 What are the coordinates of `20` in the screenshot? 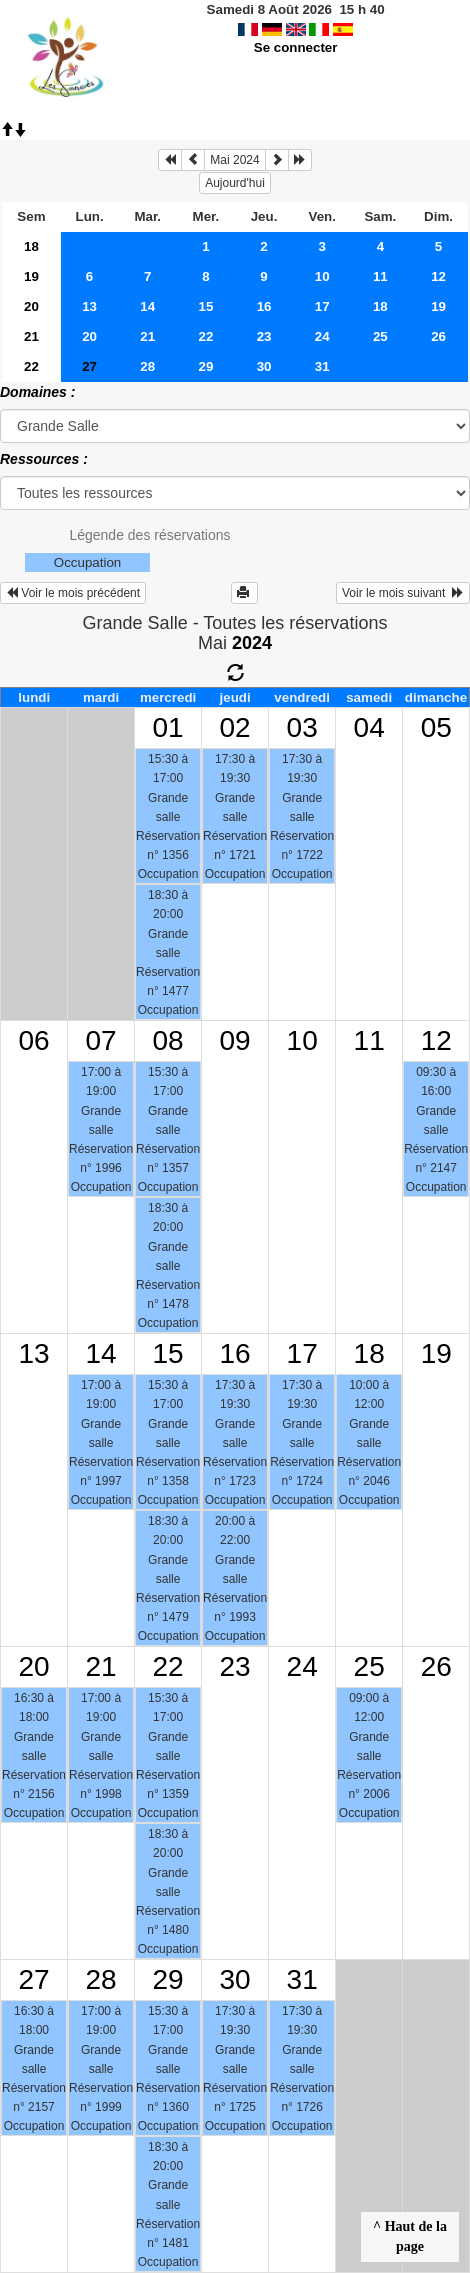 It's located at (31, 306).